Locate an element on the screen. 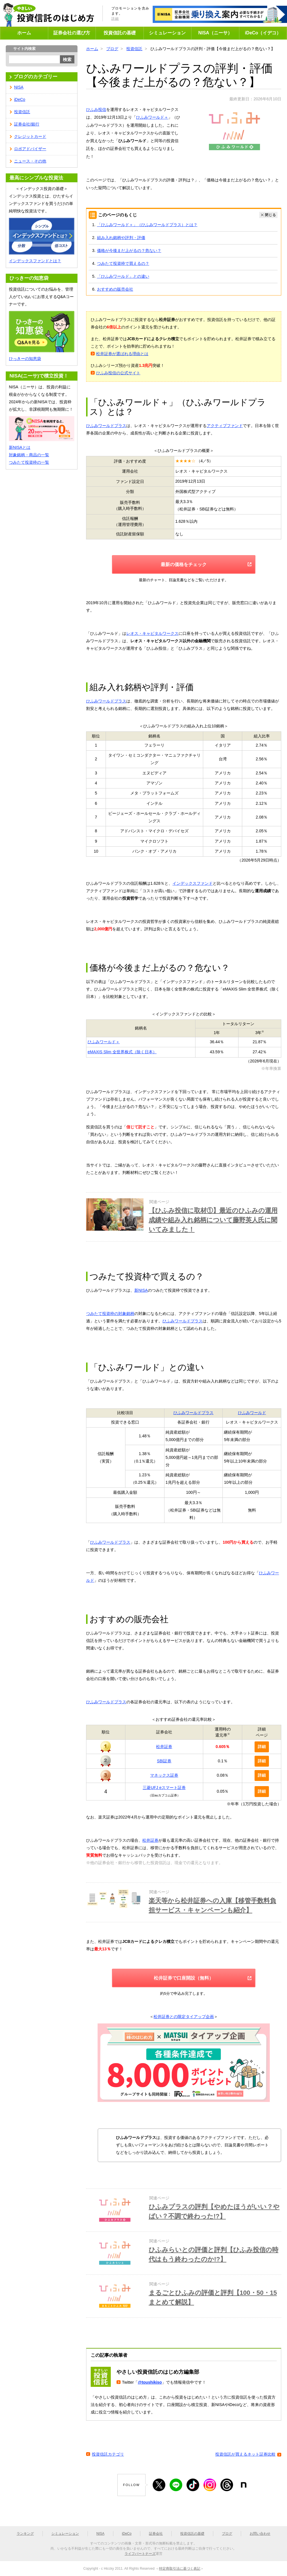 This screenshot has height=2576, width=287. 三菱UFJ eスマート証券 is located at coordinates (164, 1787).